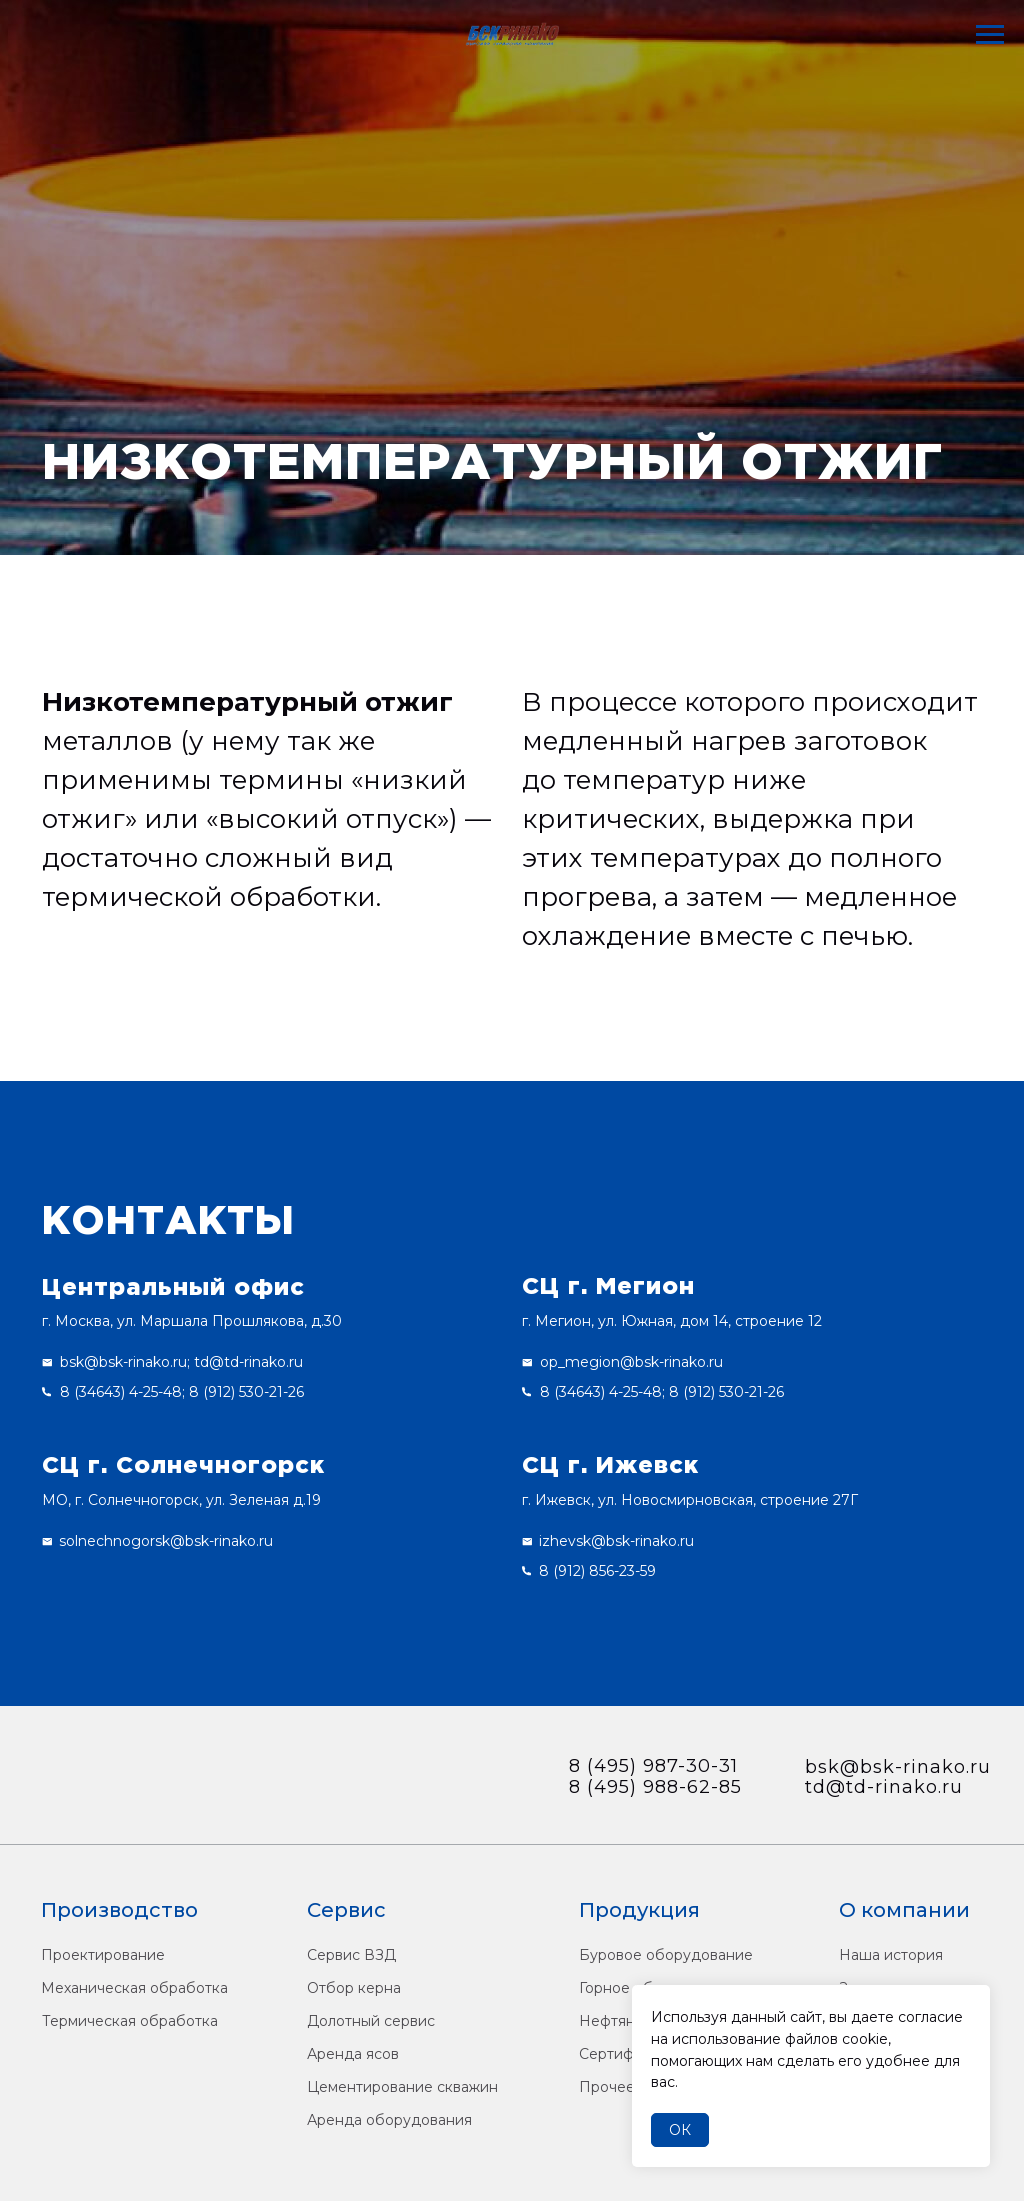  Describe the element at coordinates (346, 1910) in the screenshot. I see `Сервис` at that location.